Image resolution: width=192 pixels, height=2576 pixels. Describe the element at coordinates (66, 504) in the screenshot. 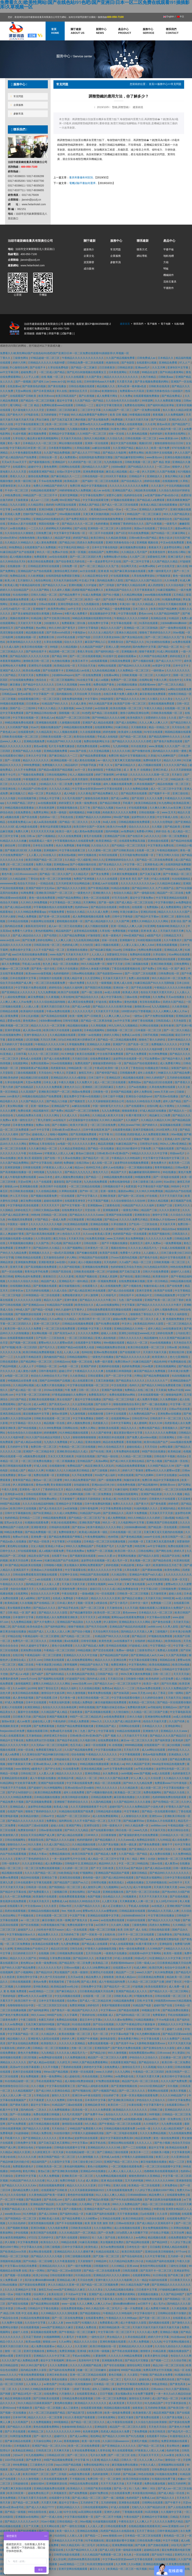

I see `91网页版在线观看` at that location.